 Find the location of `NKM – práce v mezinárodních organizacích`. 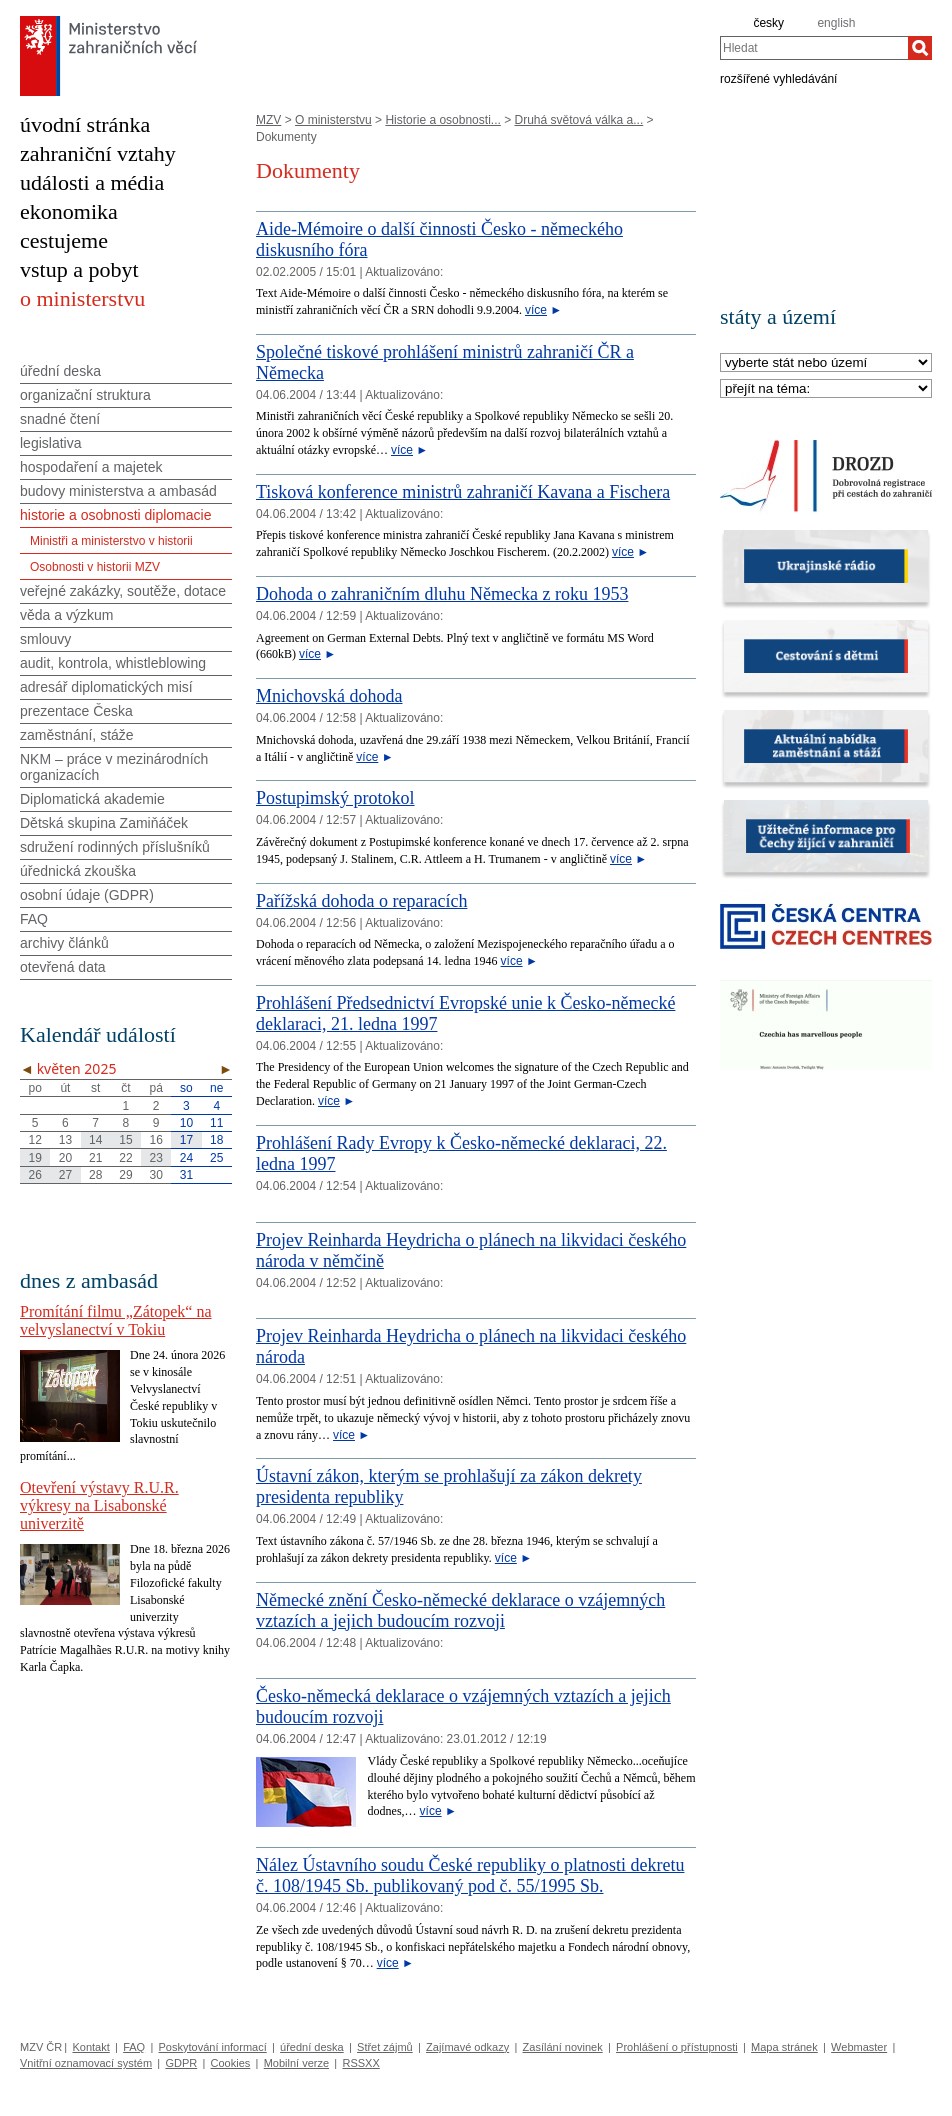

NKM – práce v mezinárodních organizacích is located at coordinates (114, 767).